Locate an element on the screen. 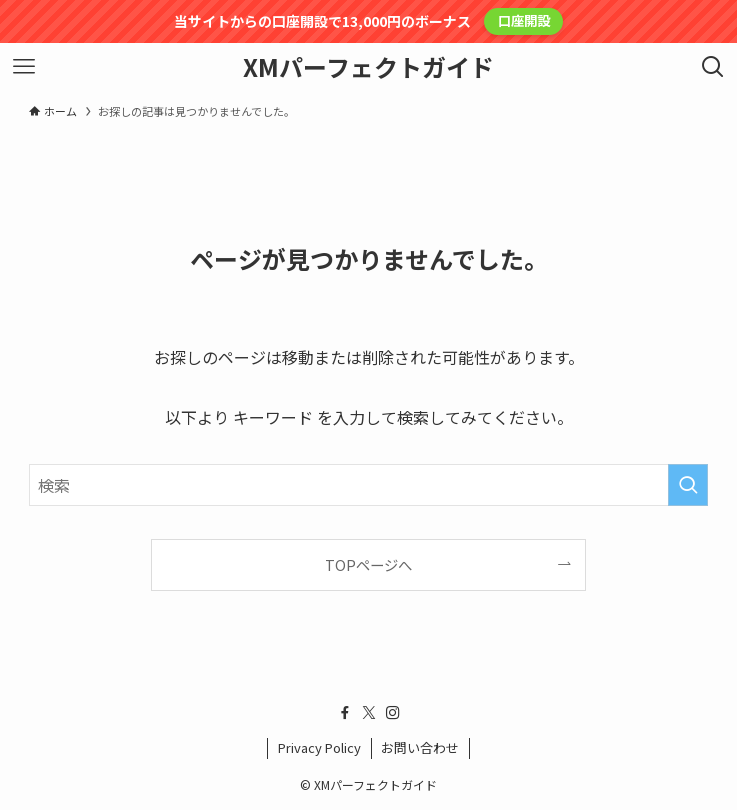 This screenshot has width=737, height=810. 口座開設 is located at coordinates (524, 20).